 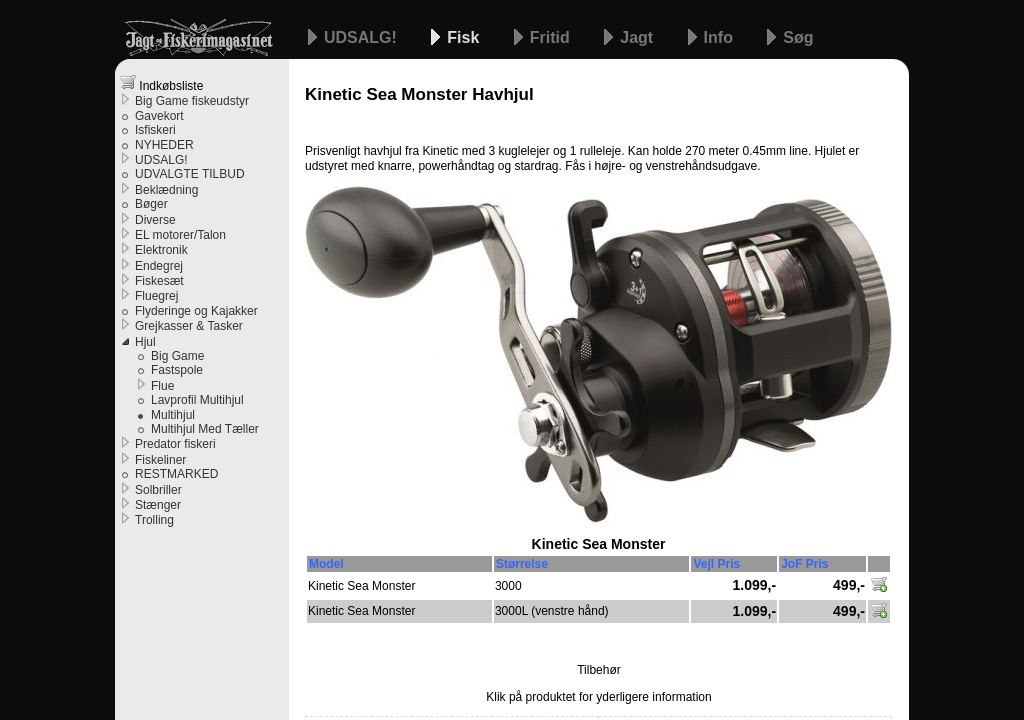 I want to click on Model, so click(x=326, y=564).